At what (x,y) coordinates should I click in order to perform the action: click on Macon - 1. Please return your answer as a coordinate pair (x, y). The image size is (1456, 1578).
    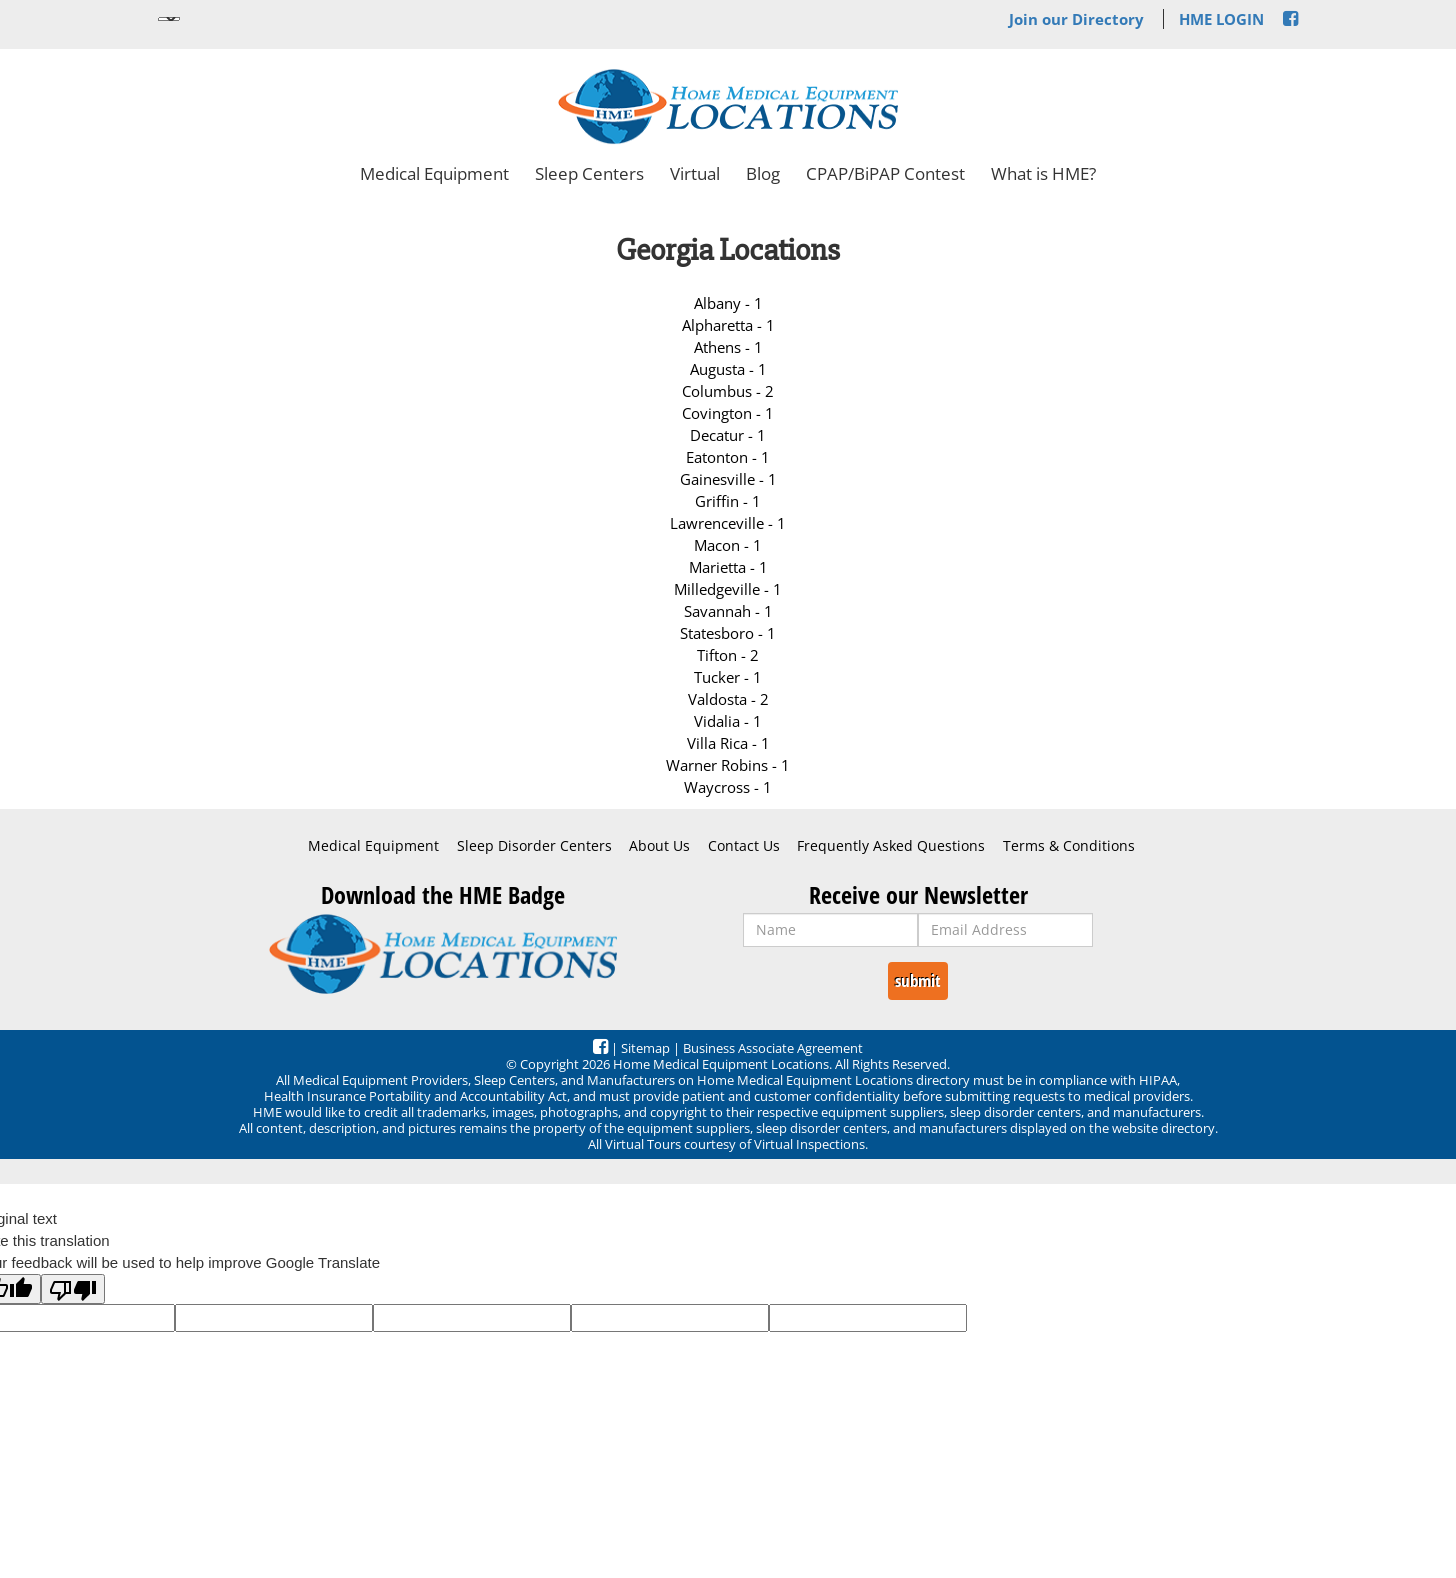
    Looking at the image, I should click on (728, 545).